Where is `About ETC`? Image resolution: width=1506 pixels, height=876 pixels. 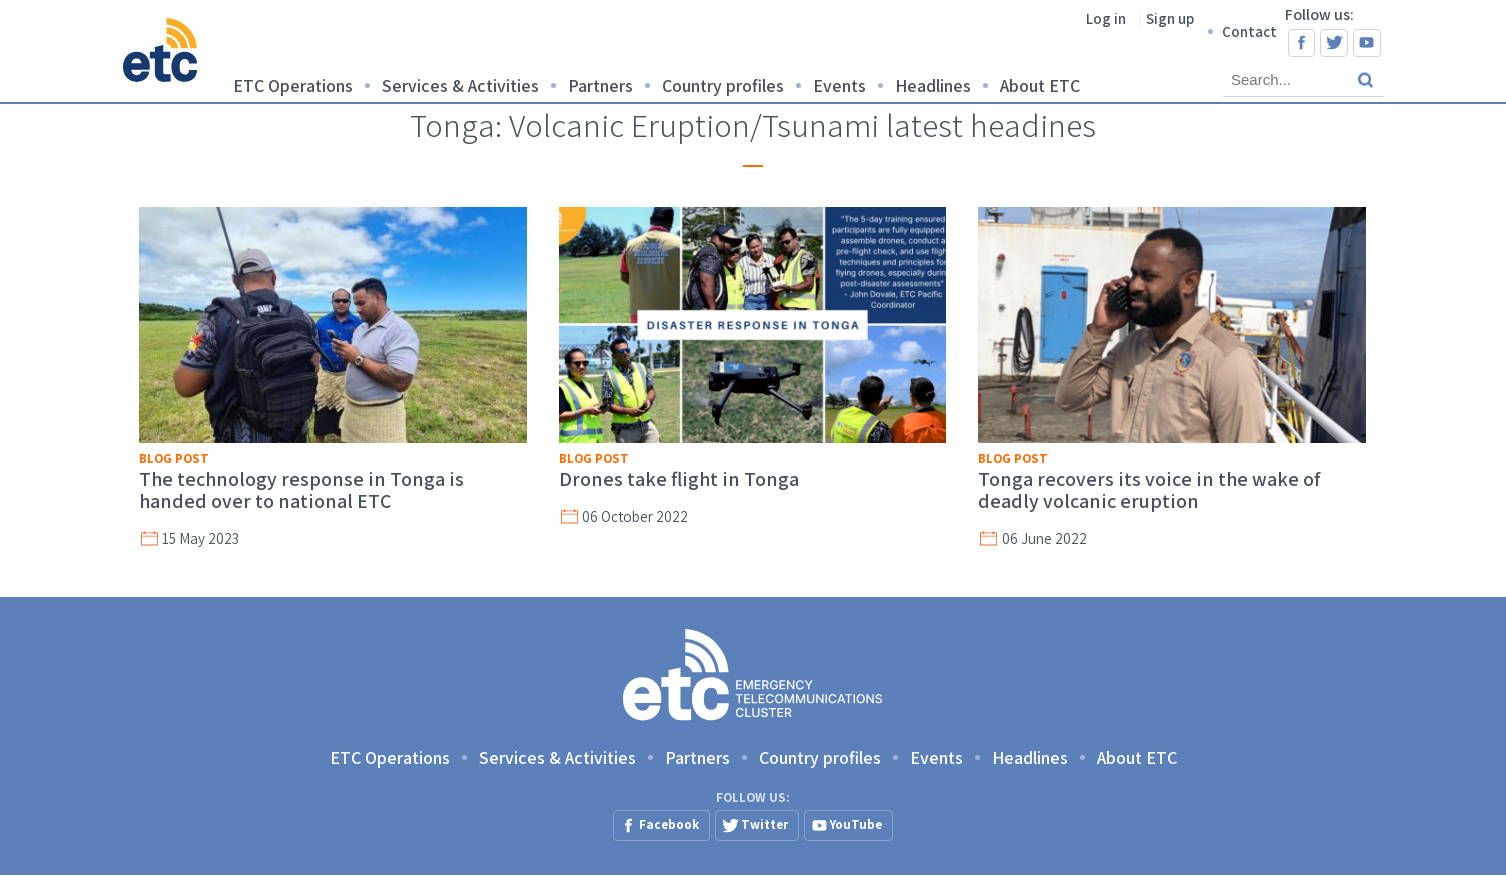 About ETC is located at coordinates (1040, 85).